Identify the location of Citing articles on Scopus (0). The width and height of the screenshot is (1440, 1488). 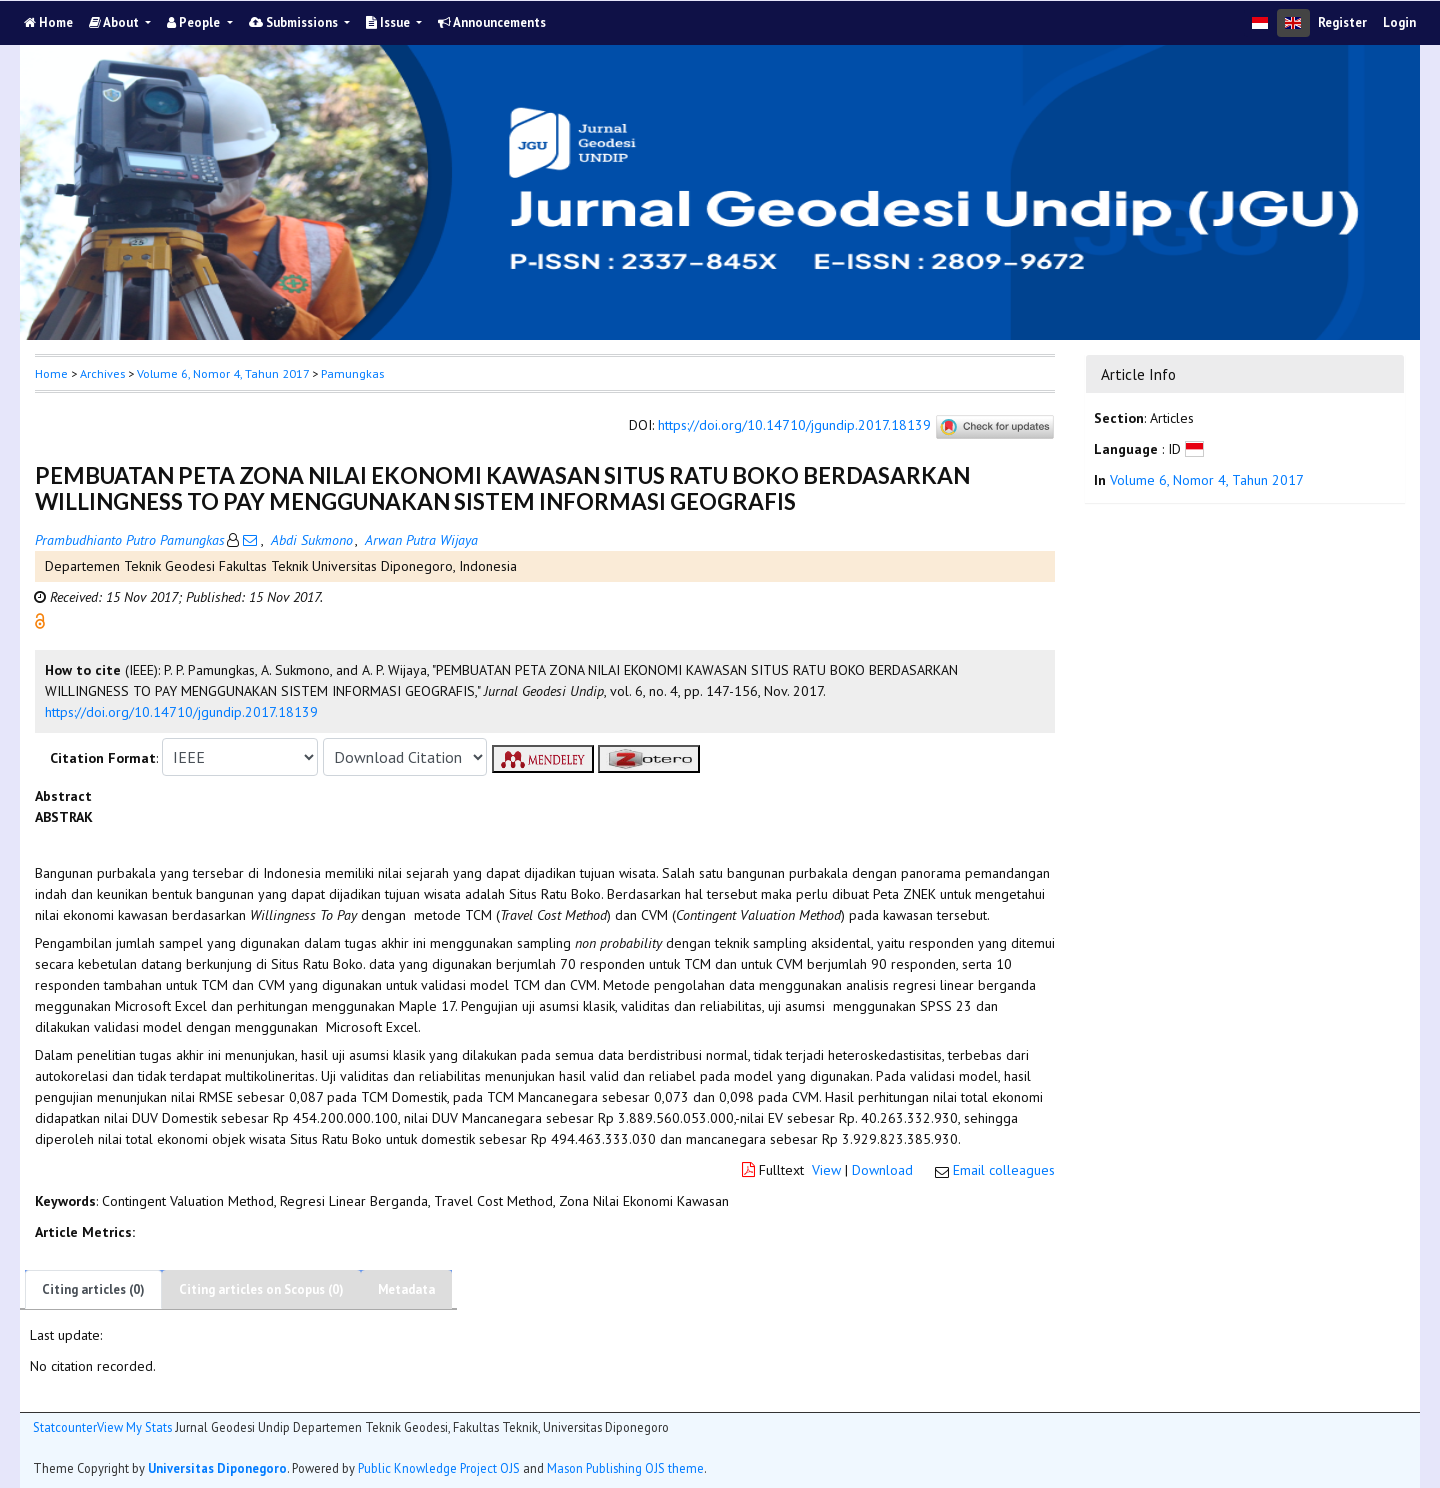
(261, 1289).